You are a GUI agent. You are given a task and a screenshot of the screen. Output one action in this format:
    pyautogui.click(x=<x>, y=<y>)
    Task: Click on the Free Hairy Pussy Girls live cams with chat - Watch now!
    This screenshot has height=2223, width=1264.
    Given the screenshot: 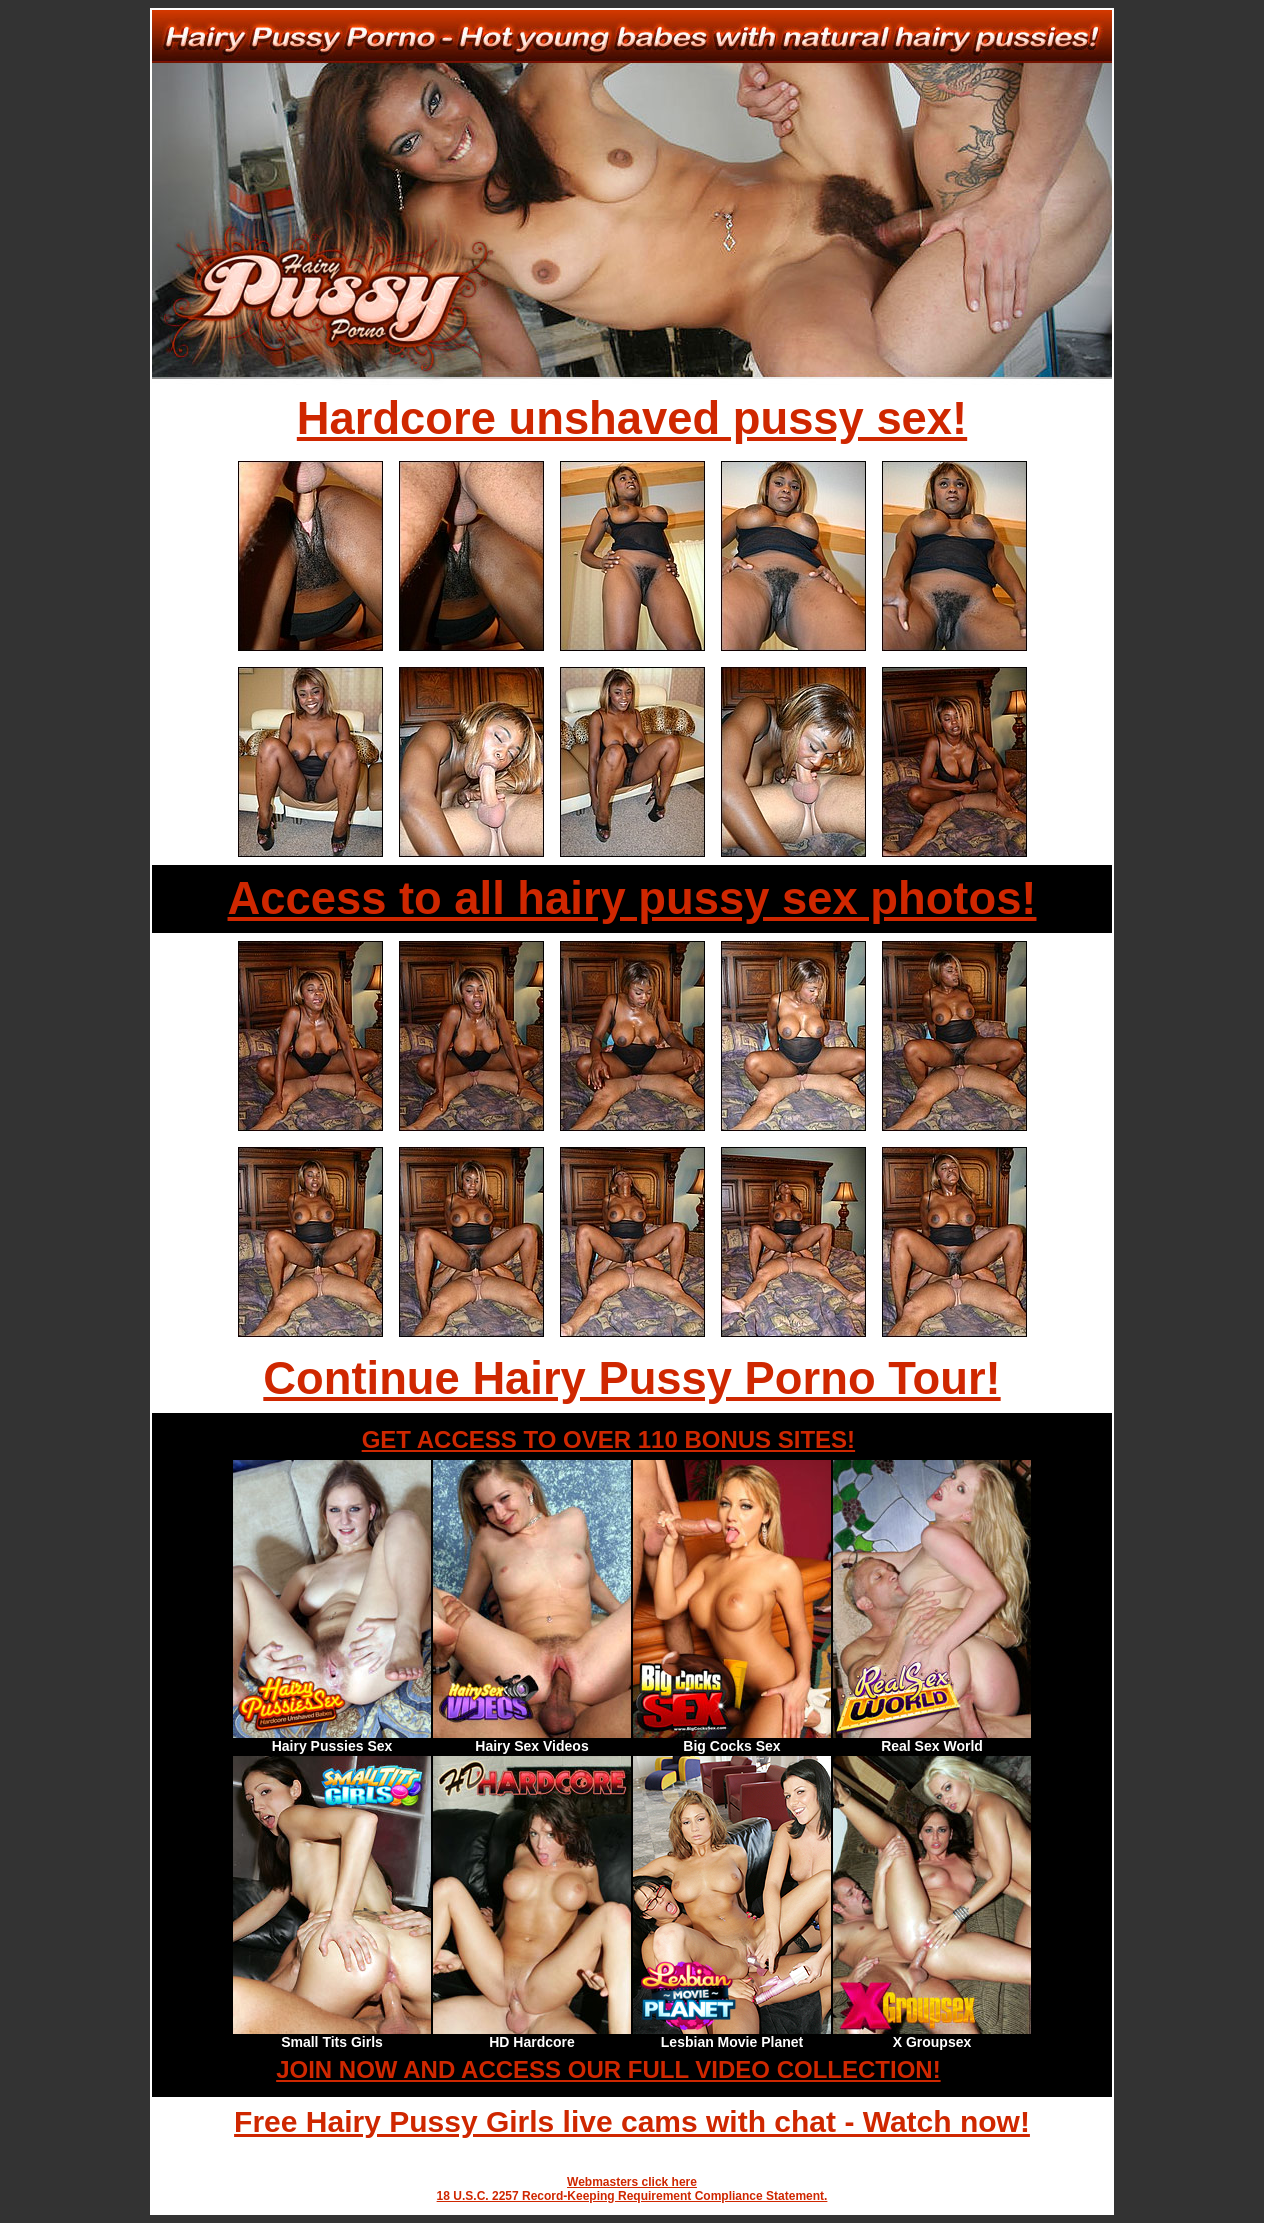 What is the action you would take?
    pyautogui.click(x=632, y=2121)
    